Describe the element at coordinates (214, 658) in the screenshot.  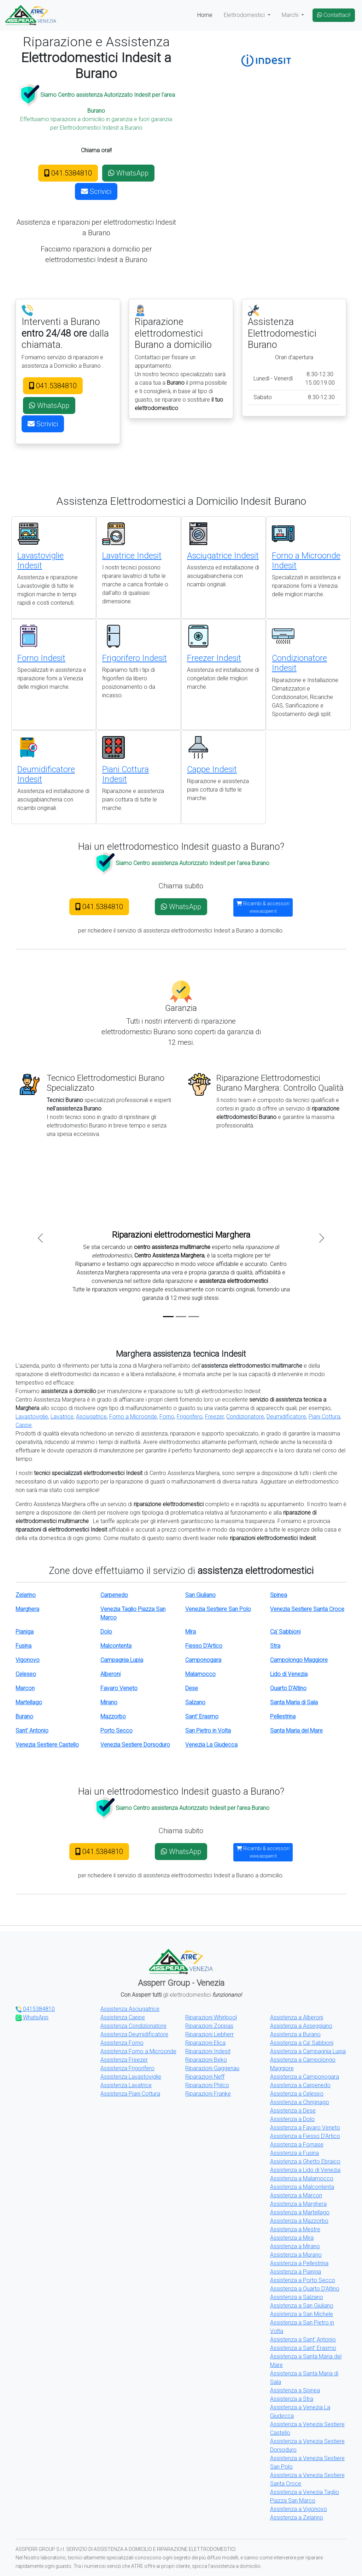
I see `Freezer Indesit` at that location.